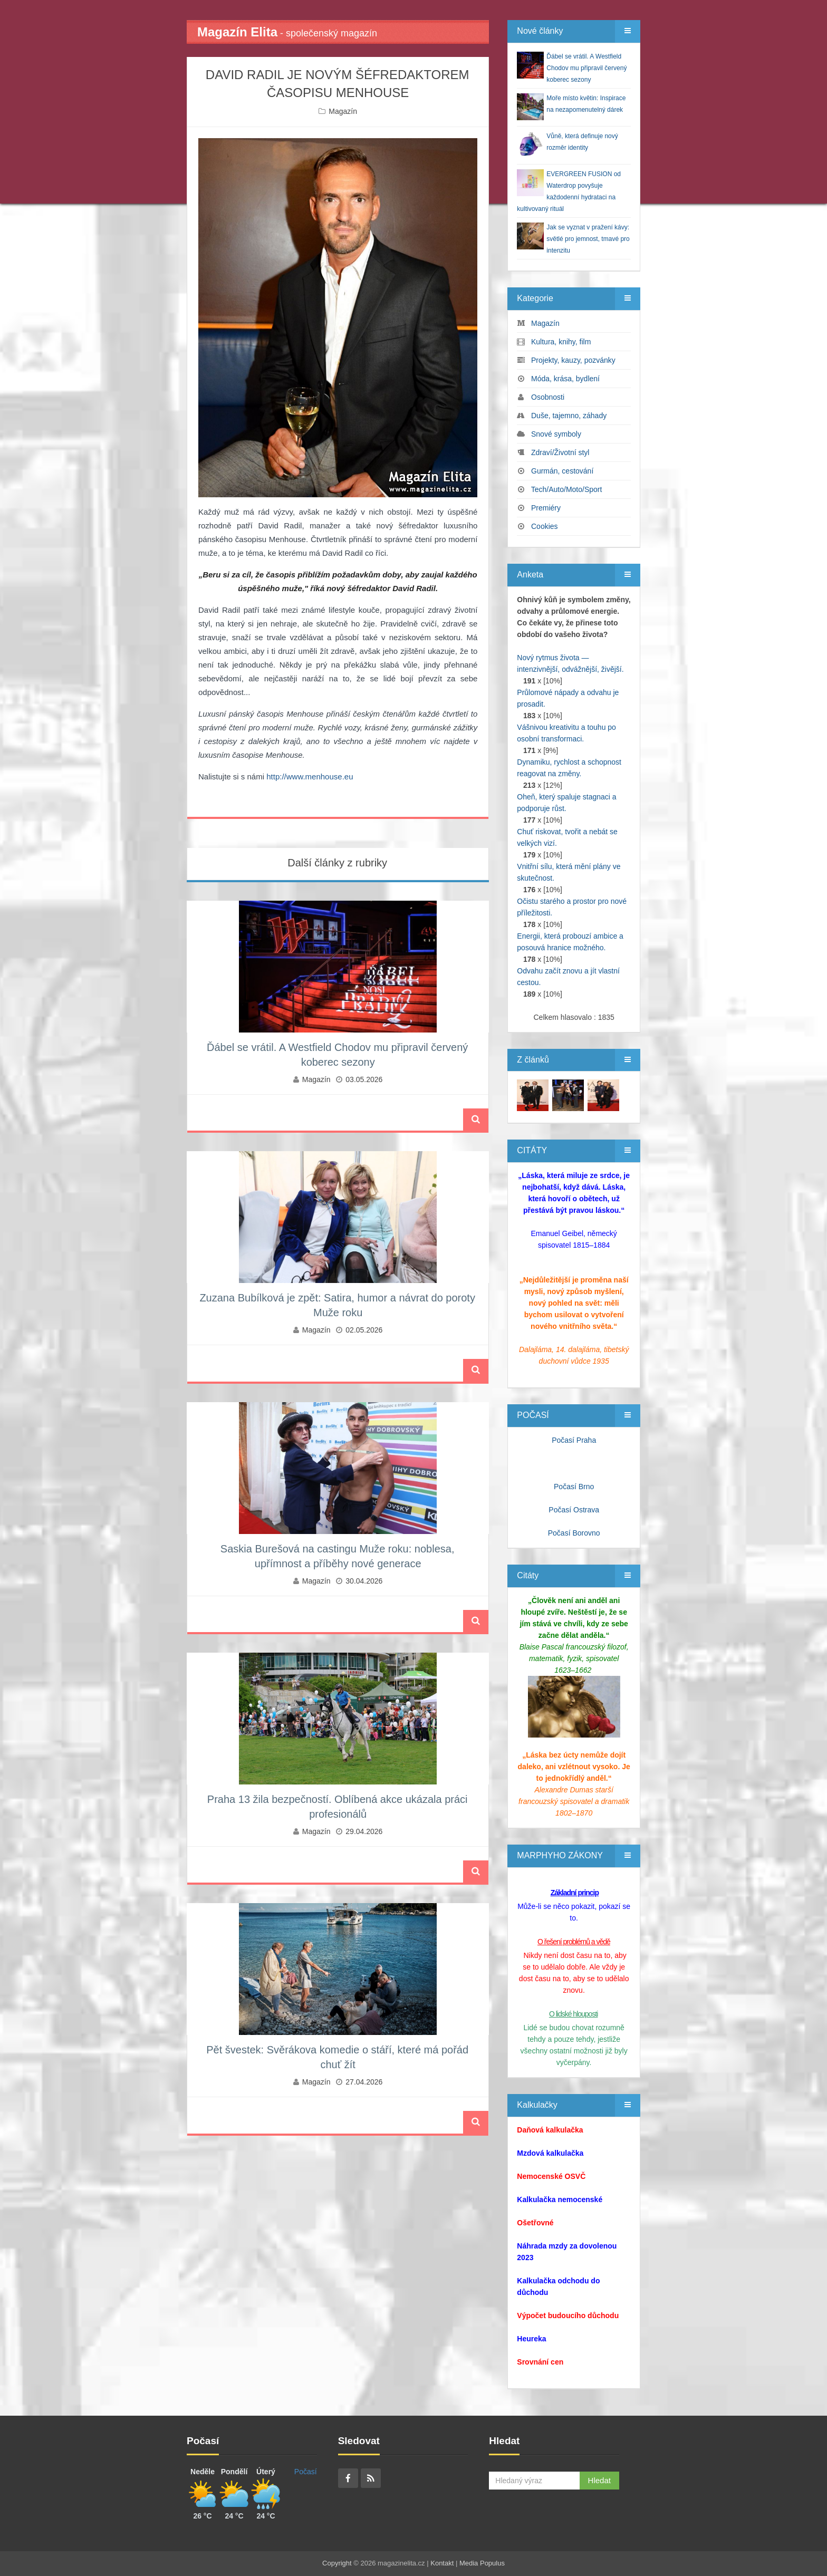 This screenshot has height=2576, width=827. I want to click on Cookies, so click(544, 526).